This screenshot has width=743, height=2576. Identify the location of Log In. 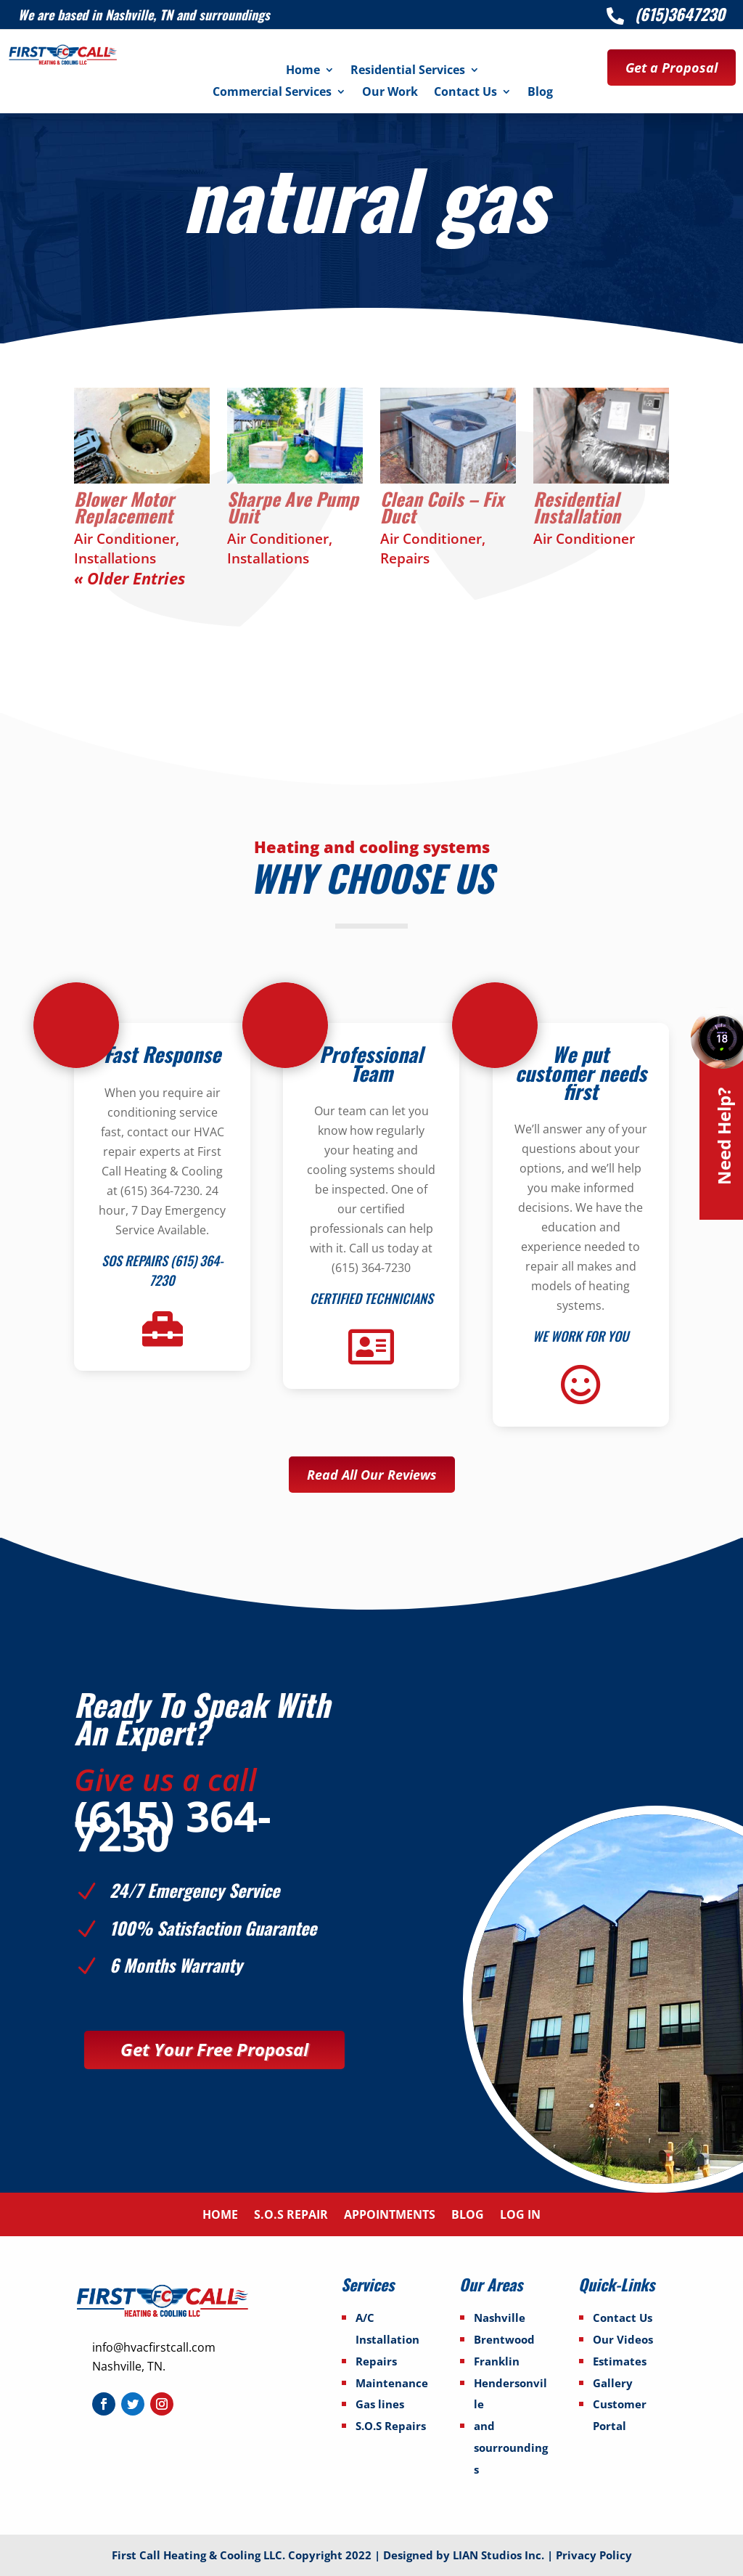
(520, 2215).